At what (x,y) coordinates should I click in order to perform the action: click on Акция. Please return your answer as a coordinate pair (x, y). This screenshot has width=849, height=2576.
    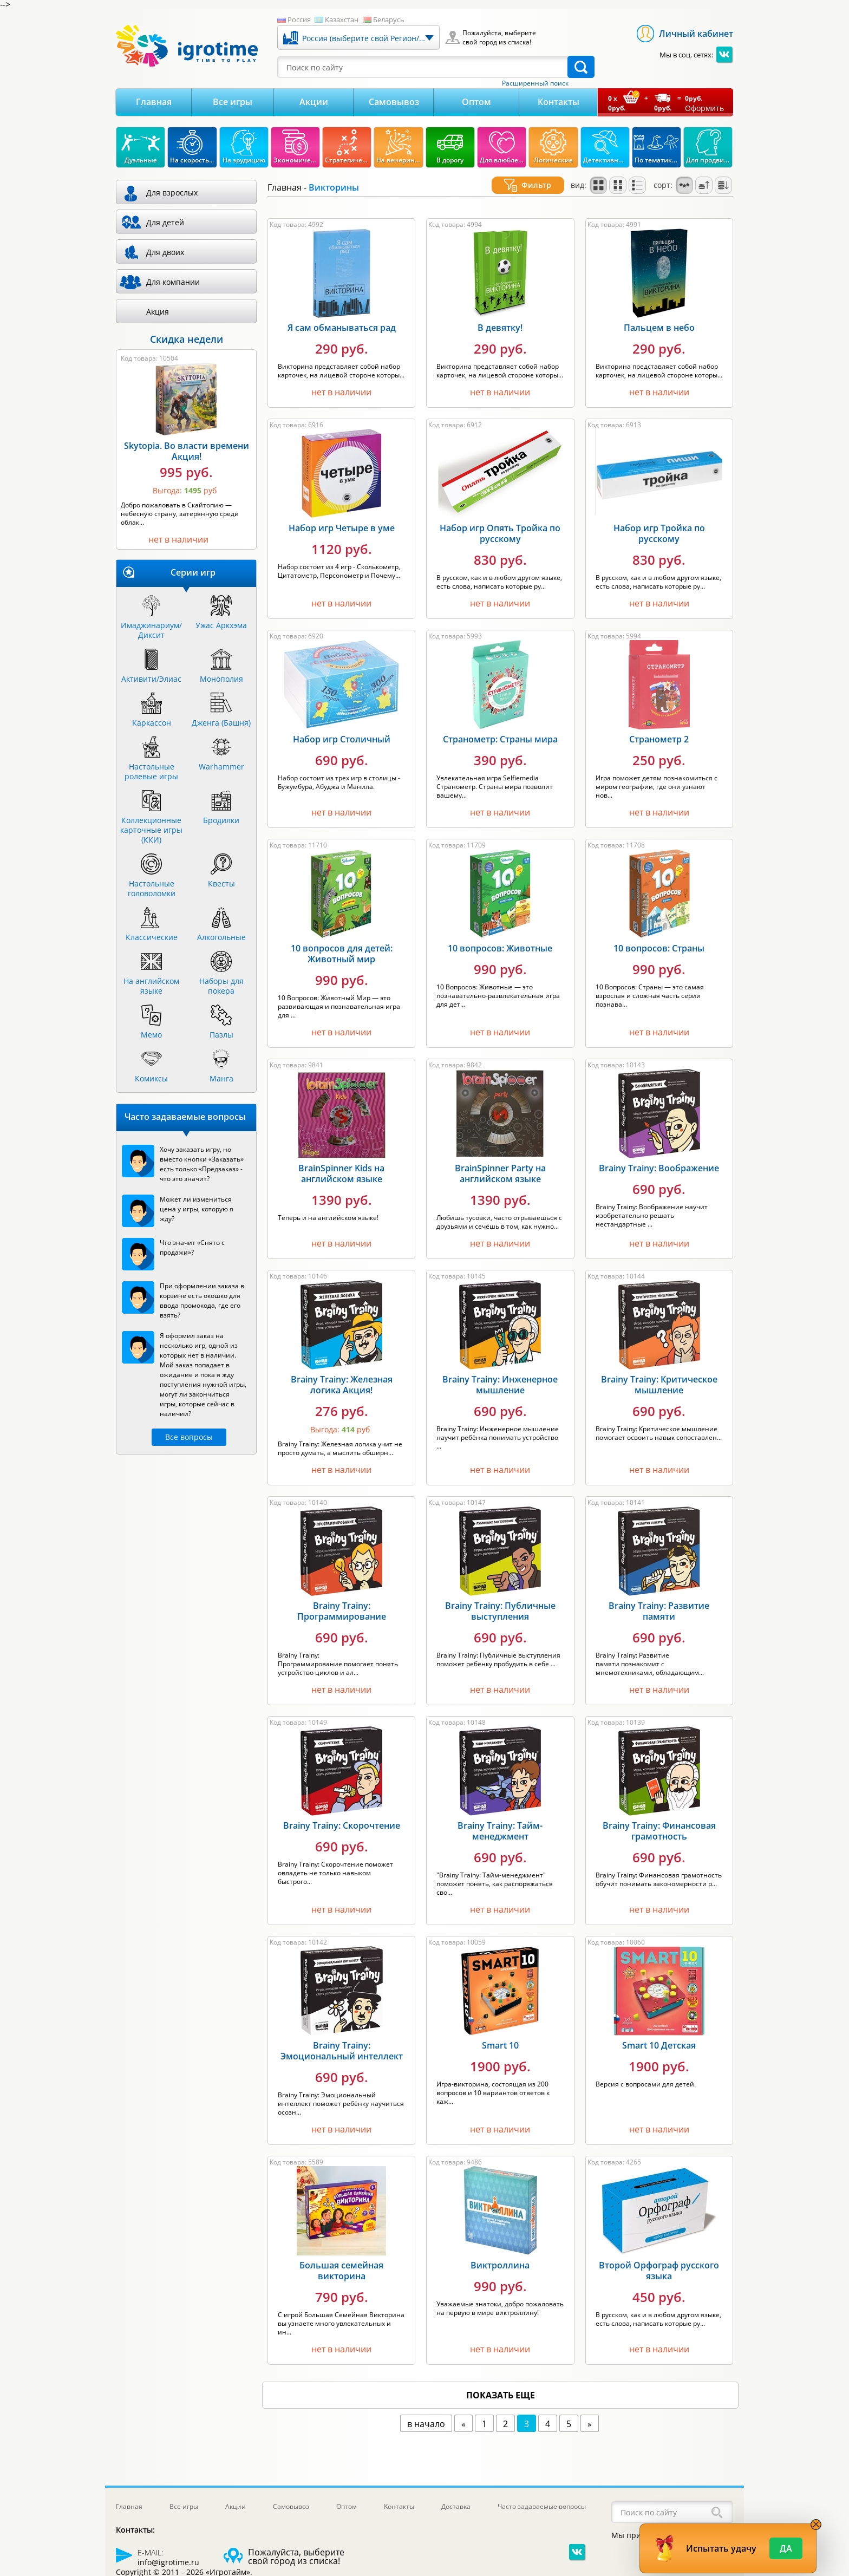
    Looking at the image, I should click on (157, 311).